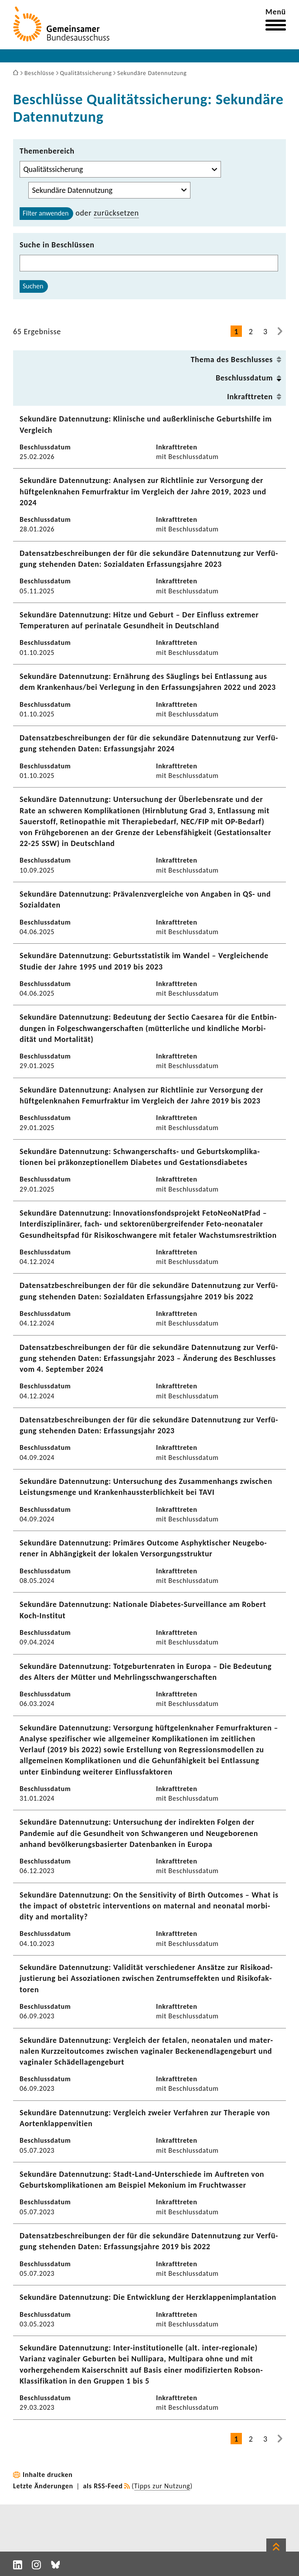 This screenshot has width=299, height=2576. What do you see at coordinates (231, 359) in the screenshot?
I see `Thema des Beschlusses` at bounding box center [231, 359].